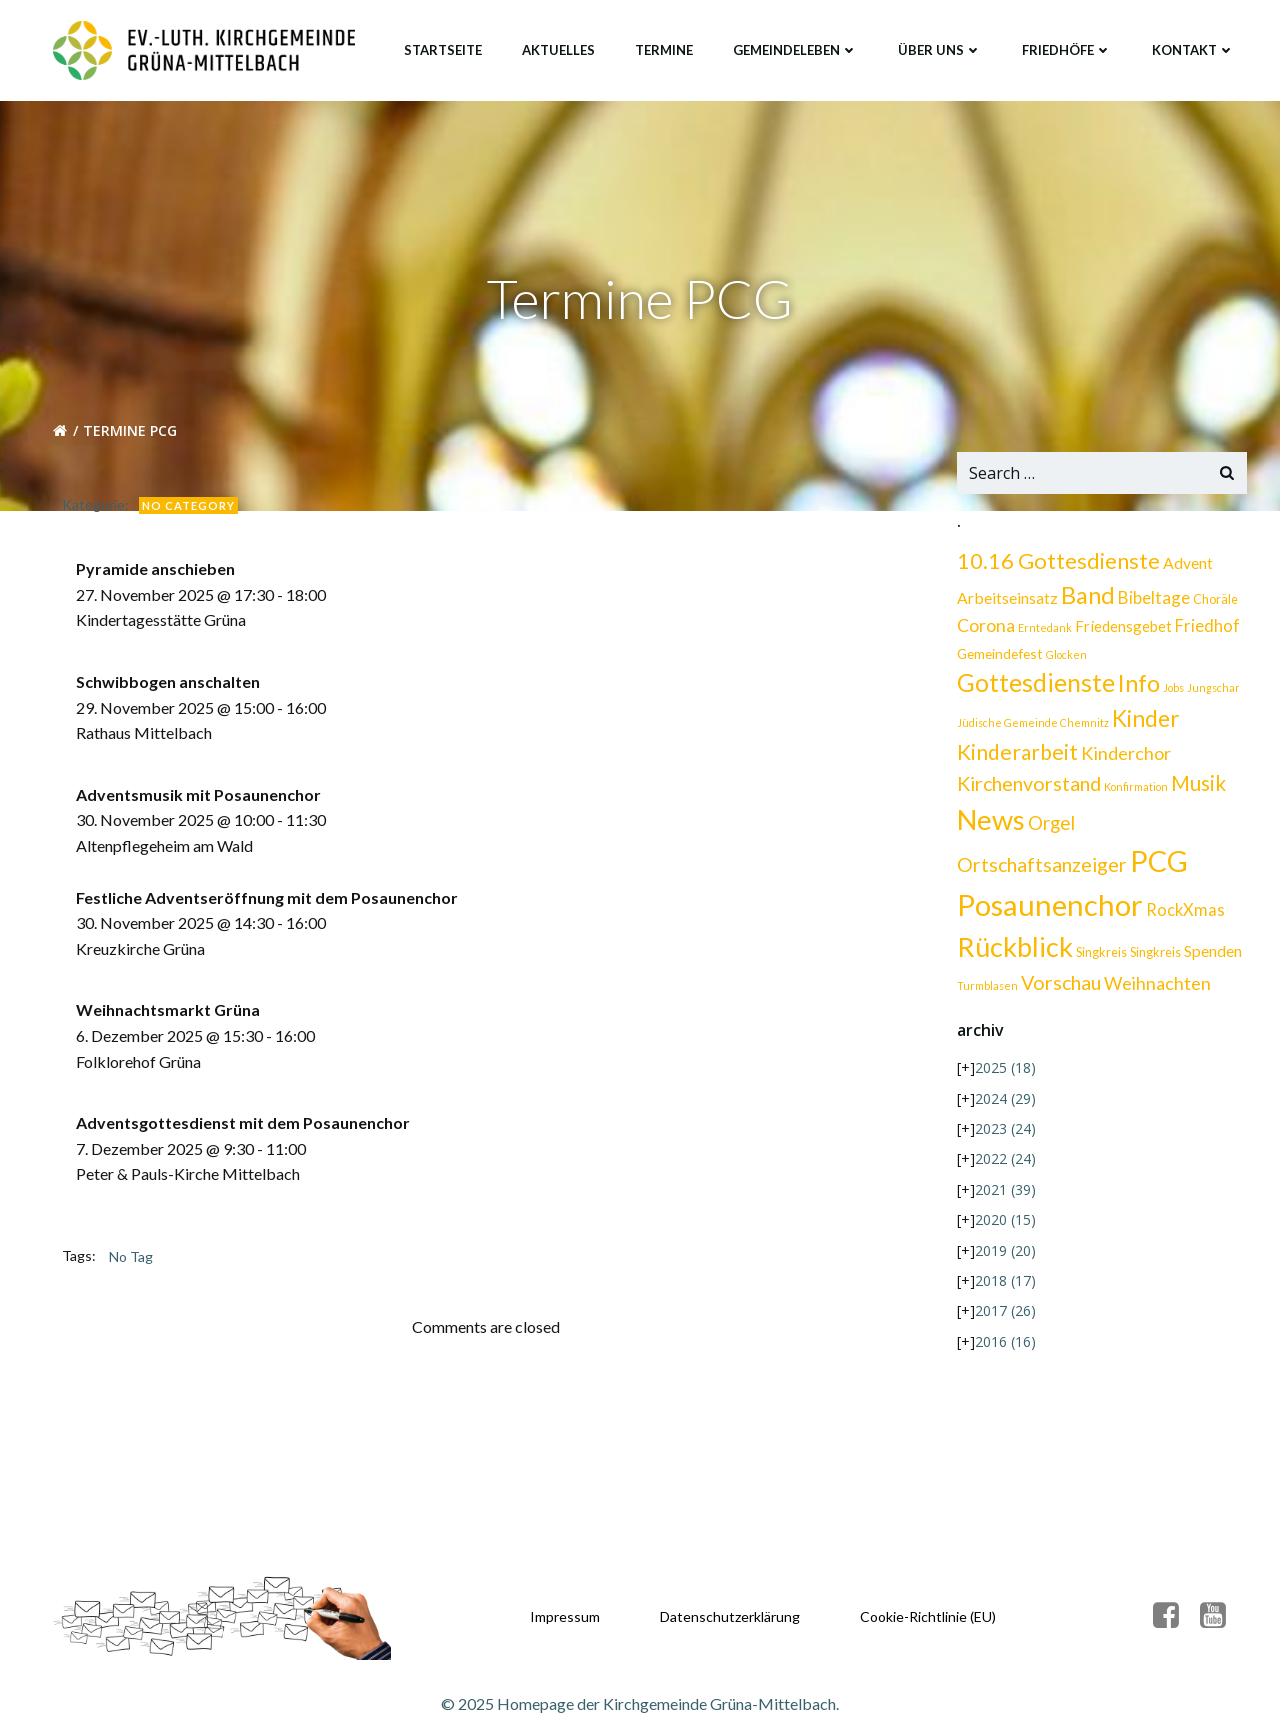 The width and height of the screenshot is (1280, 1728). What do you see at coordinates (995, 890) in the screenshot?
I see `RockXmas [RockXmas (6 Einträge)]` at bounding box center [995, 890].